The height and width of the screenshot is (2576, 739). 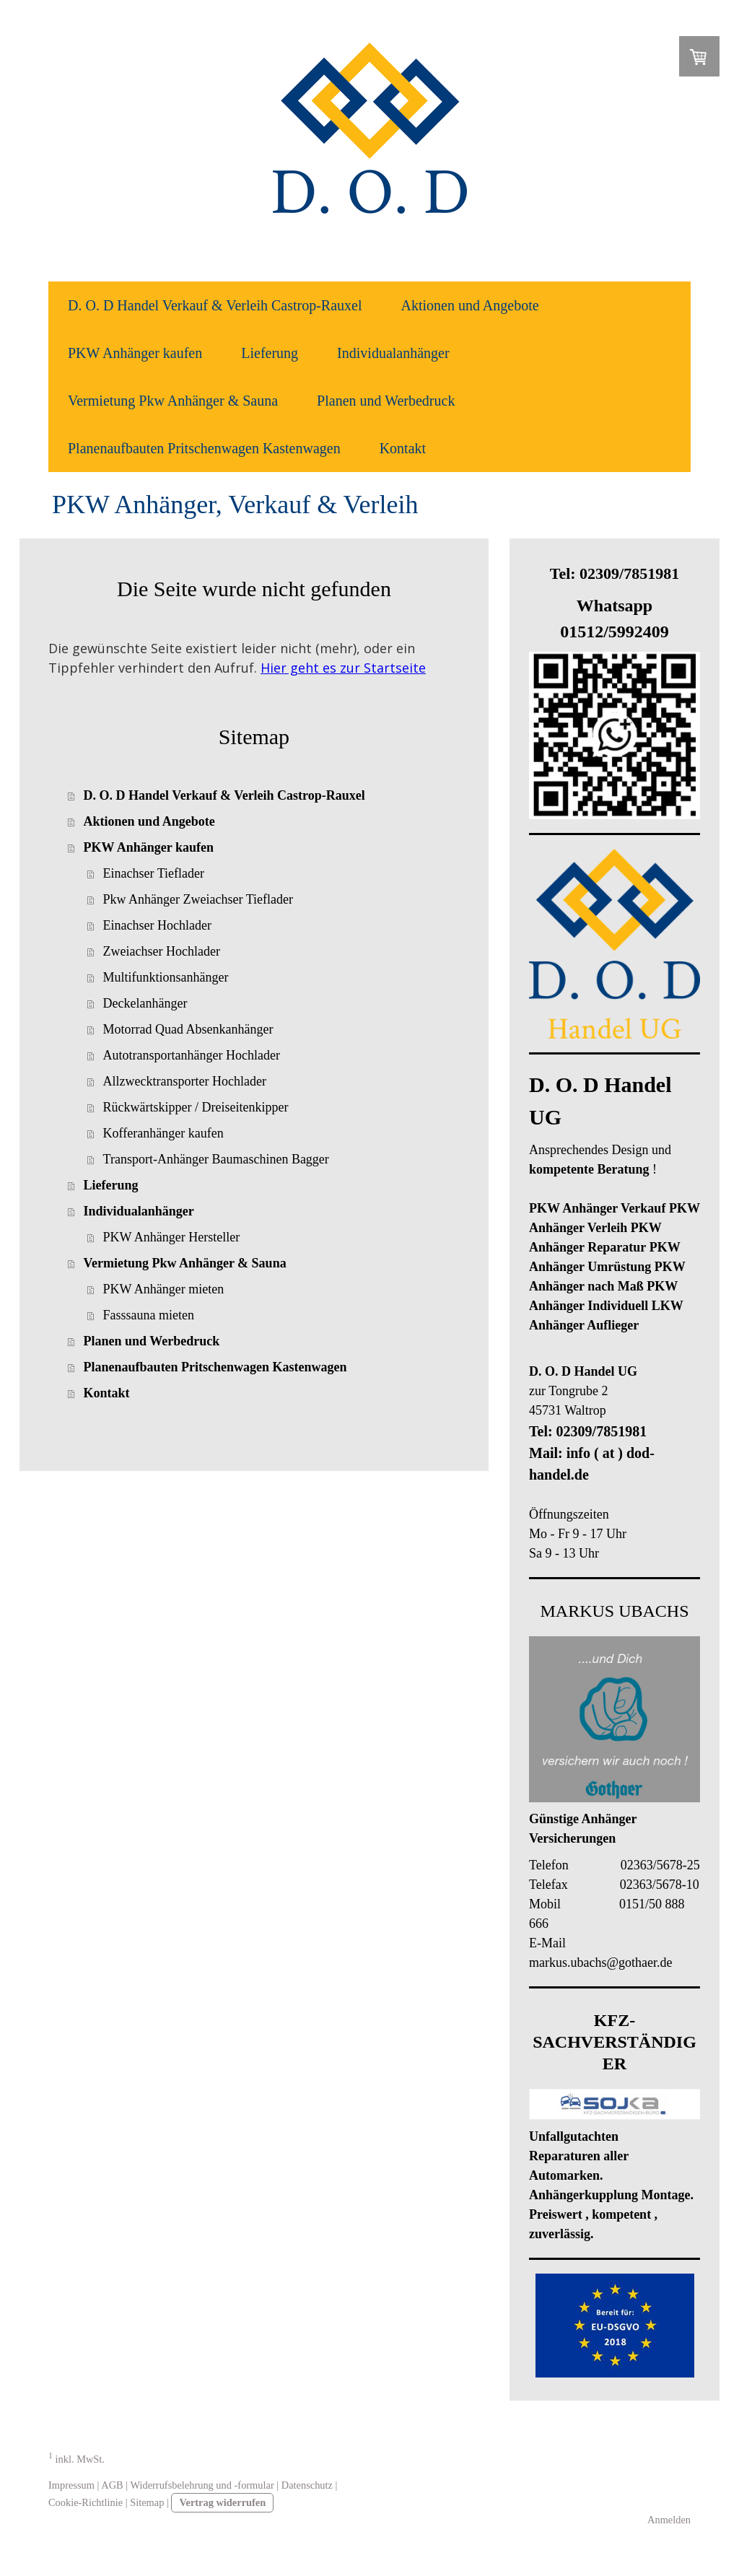 What do you see at coordinates (470, 305) in the screenshot?
I see `Aktionen und Angebote` at bounding box center [470, 305].